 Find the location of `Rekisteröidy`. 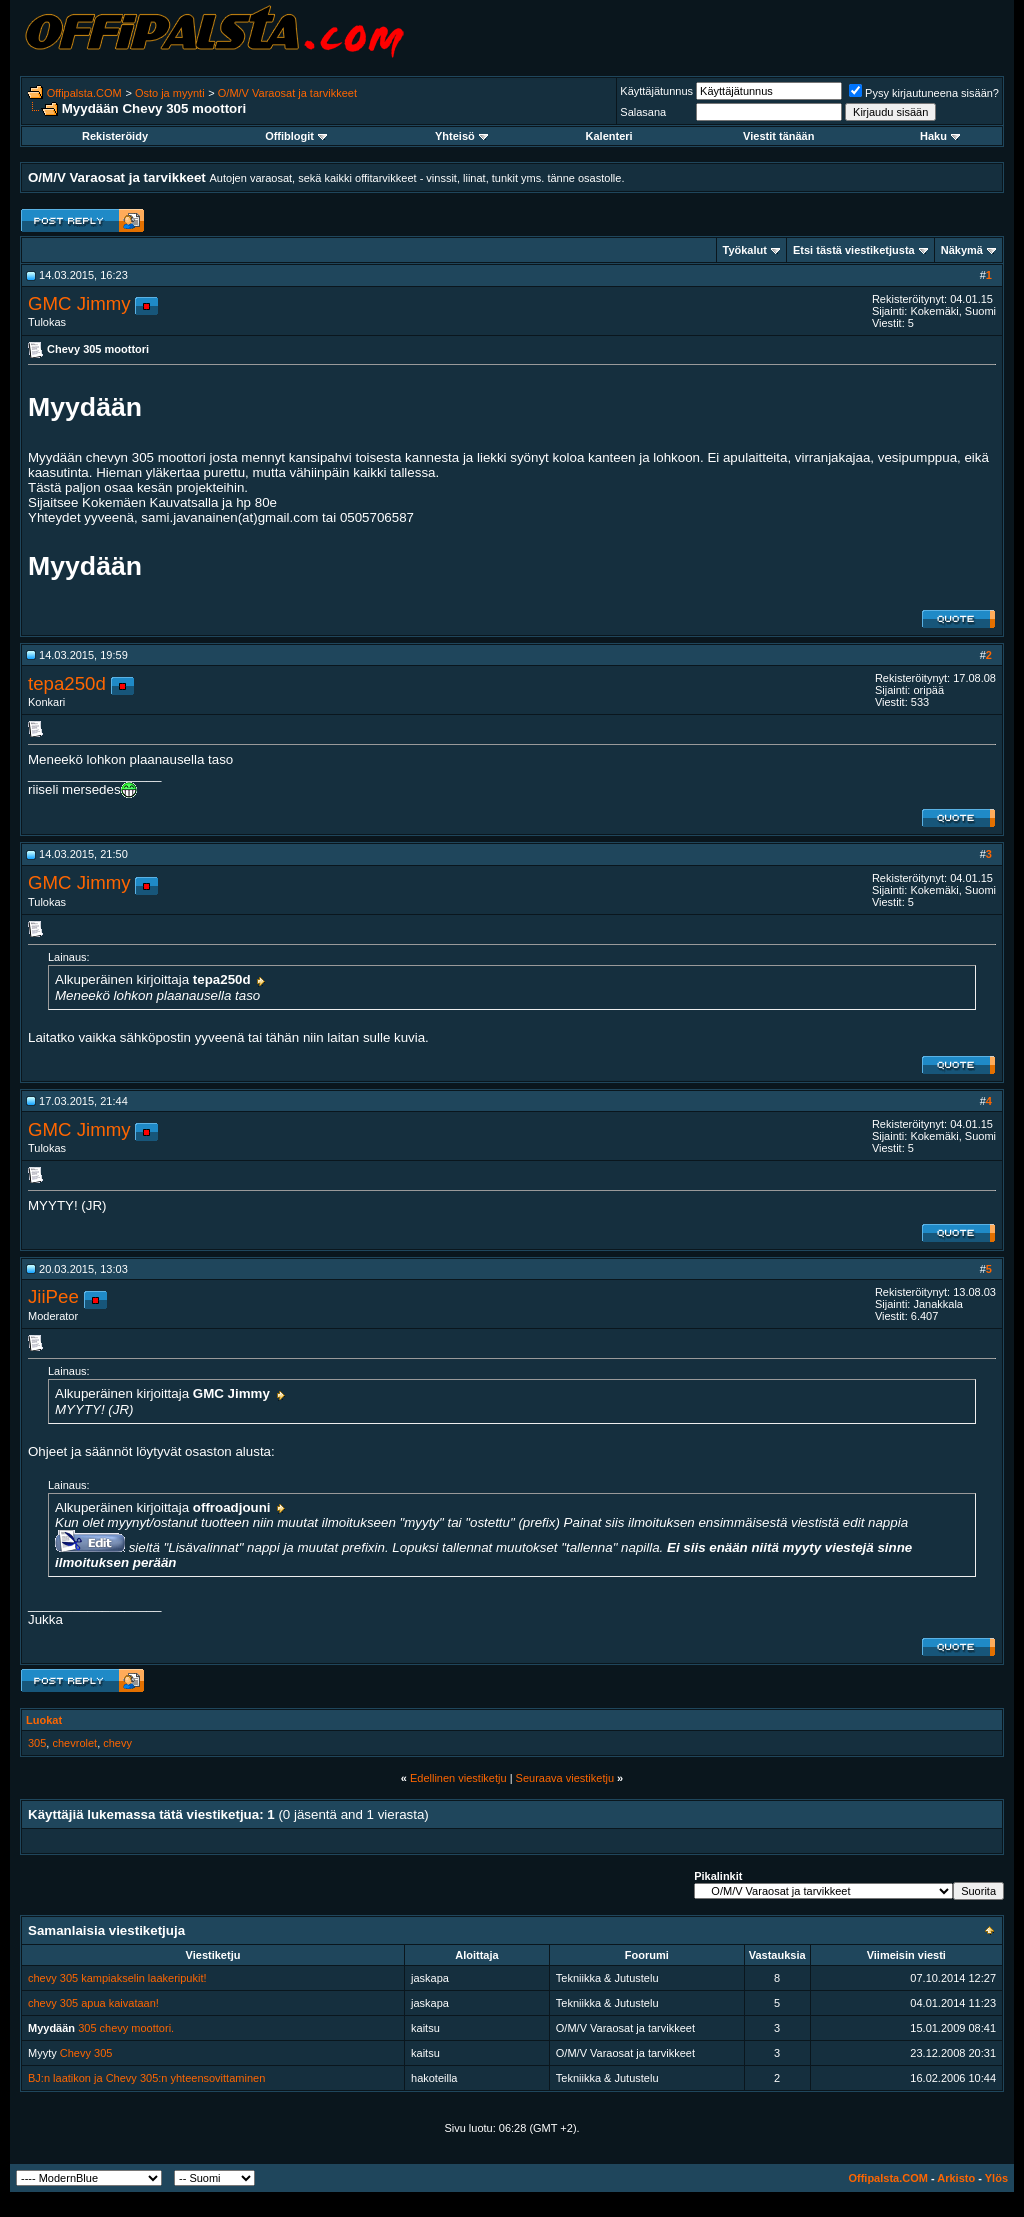

Rekisteröidy is located at coordinates (115, 136).